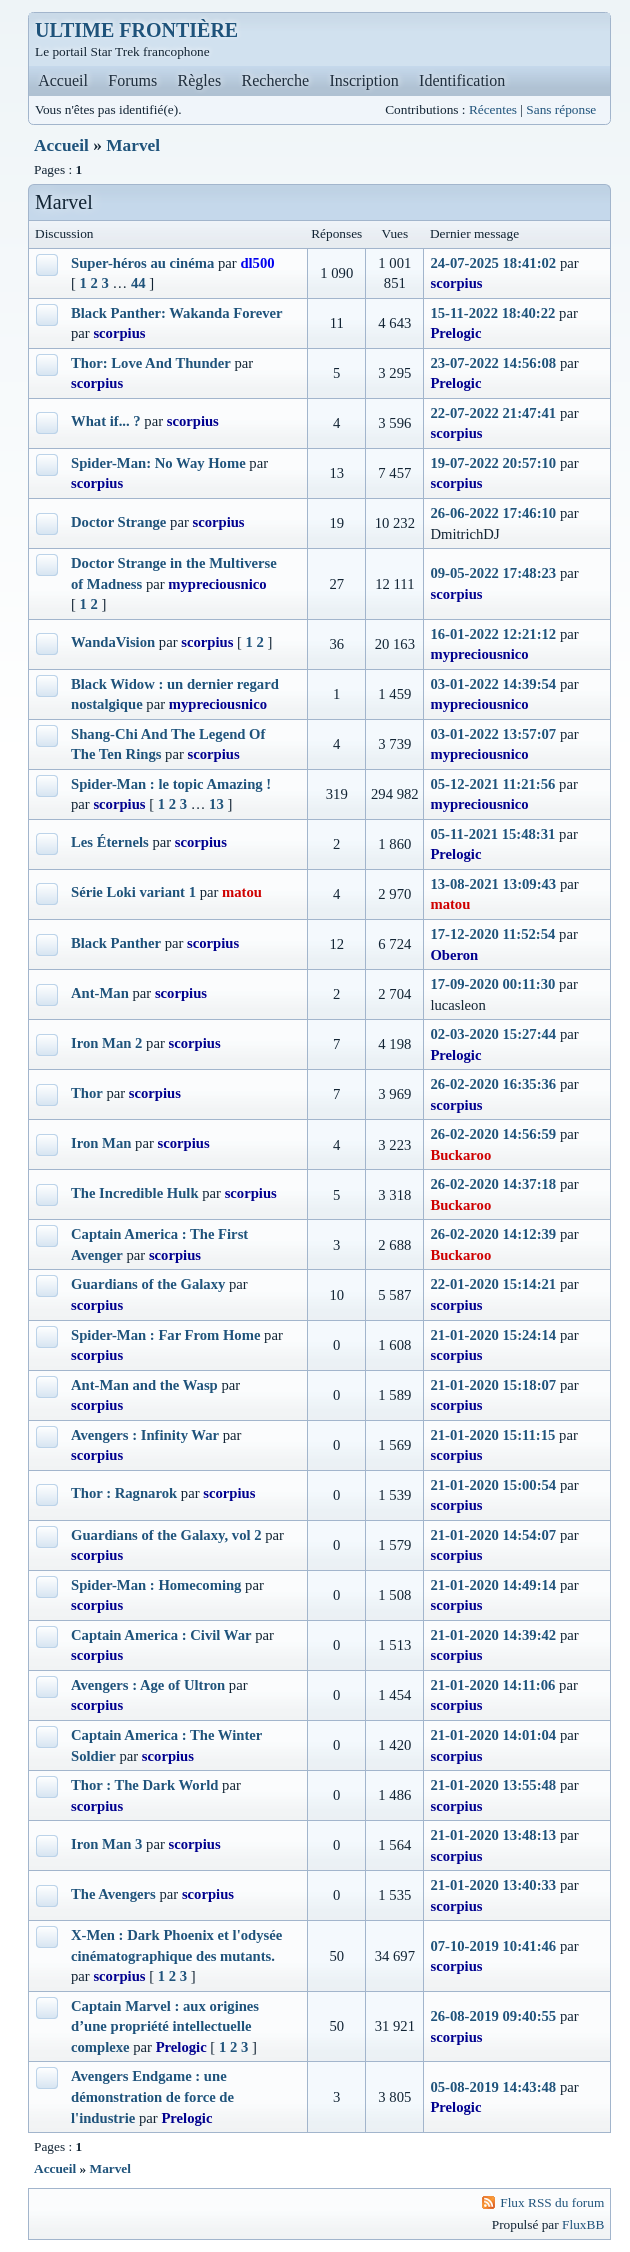 The image size is (630, 2252). I want to click on Captain Marvel : aux origines d’une propriété intellectuelle complexe, so click(165, 2026).